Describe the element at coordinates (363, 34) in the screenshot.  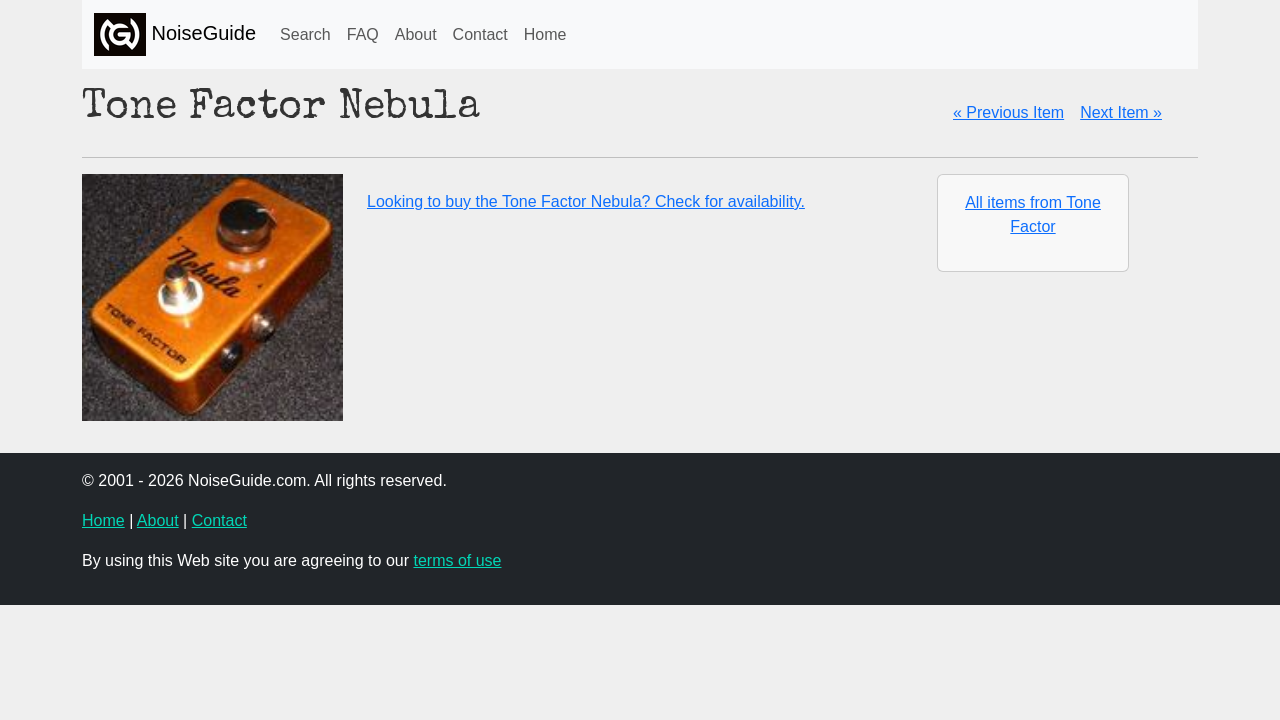
I see `FAQ` at that location.